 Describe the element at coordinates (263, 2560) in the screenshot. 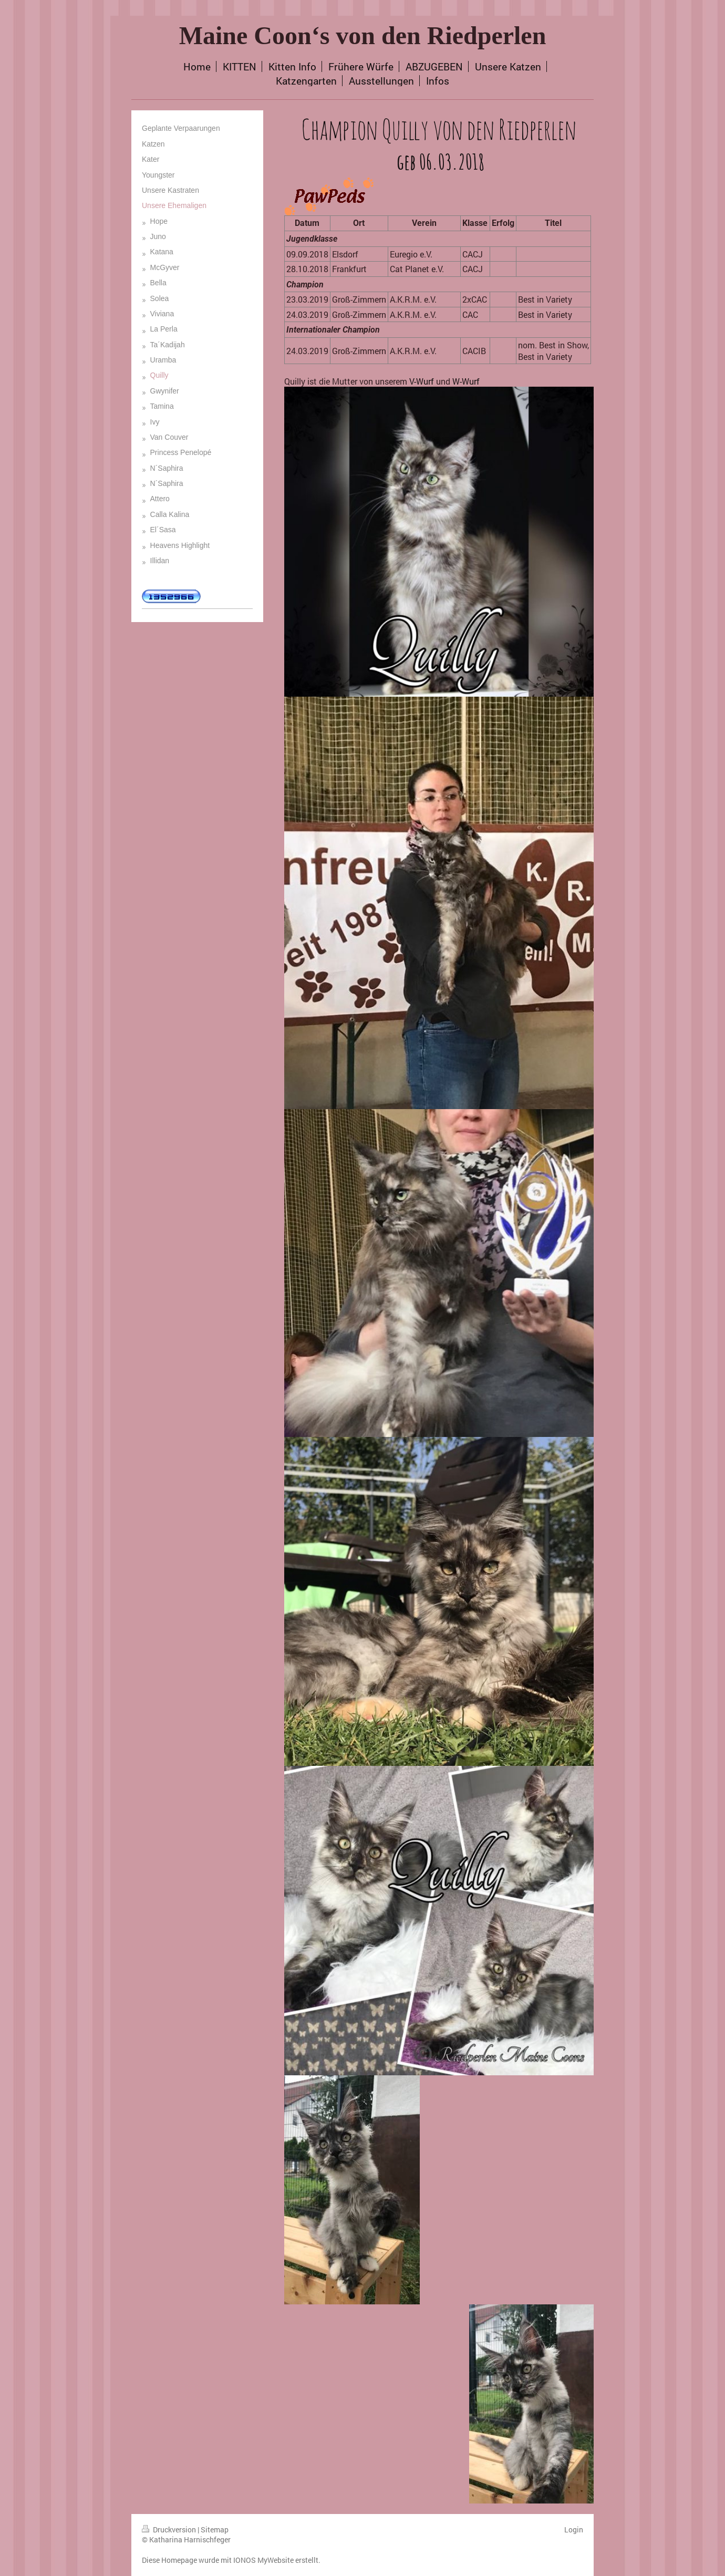

I see `IONOS MyWebsite` at that location.